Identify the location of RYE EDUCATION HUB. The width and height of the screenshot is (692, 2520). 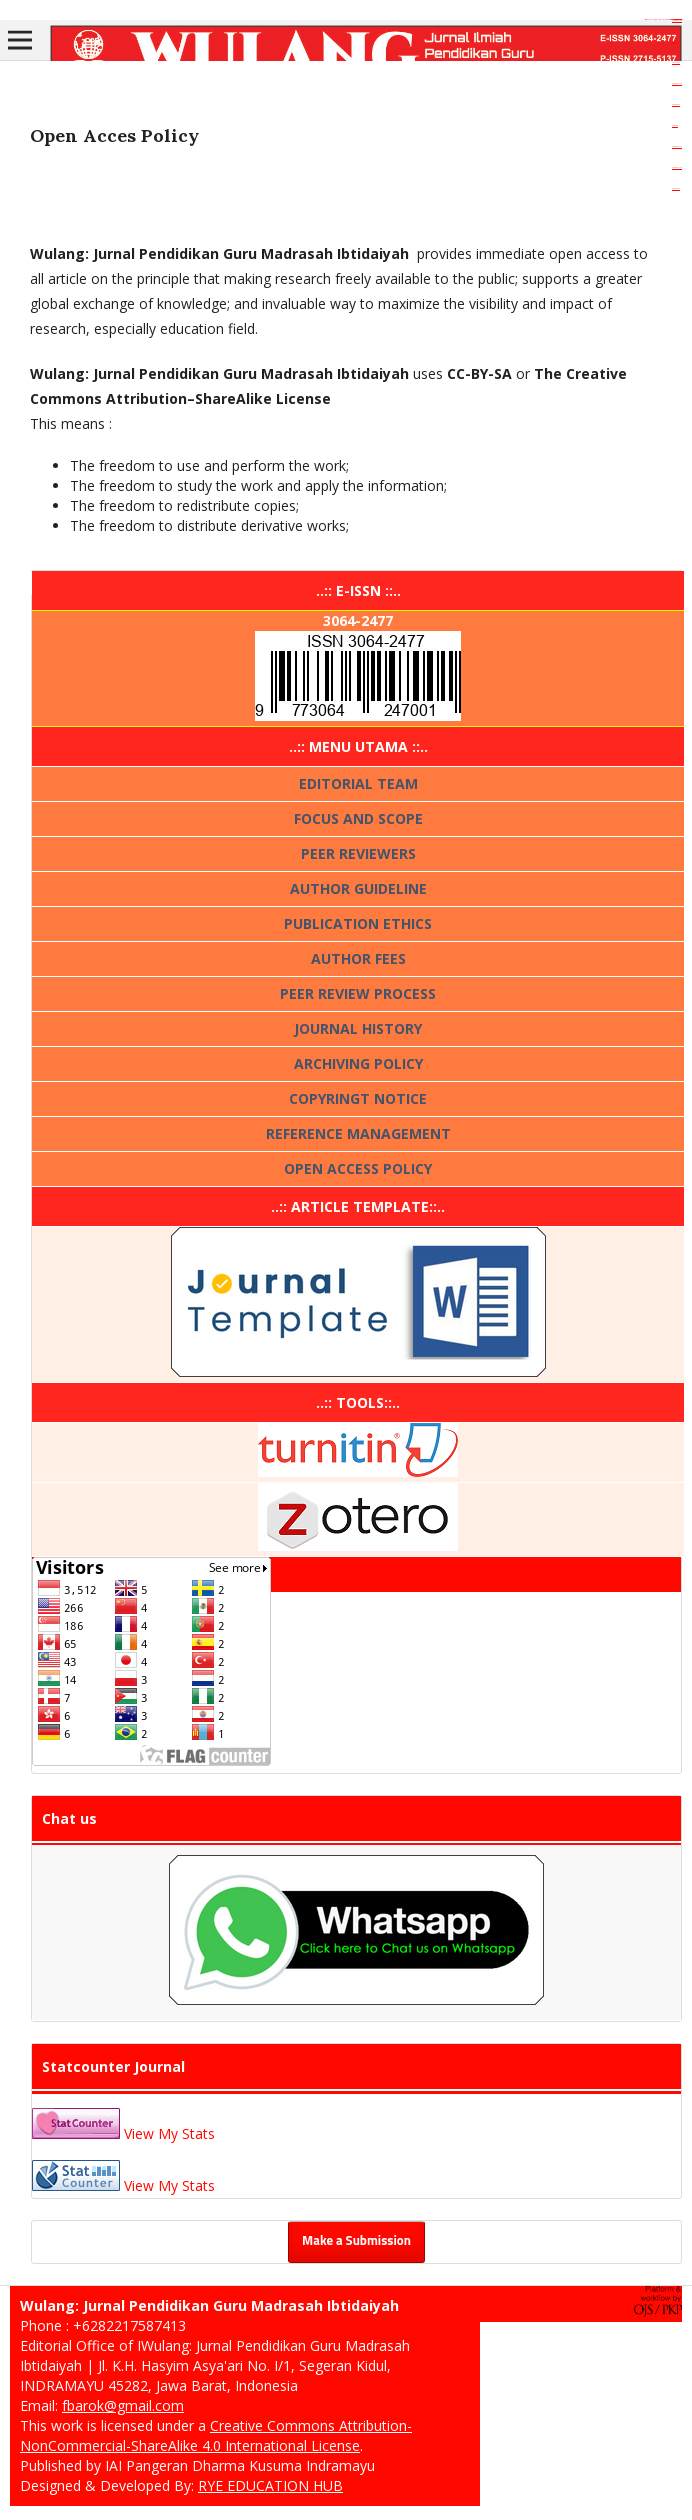
(270, 2485).